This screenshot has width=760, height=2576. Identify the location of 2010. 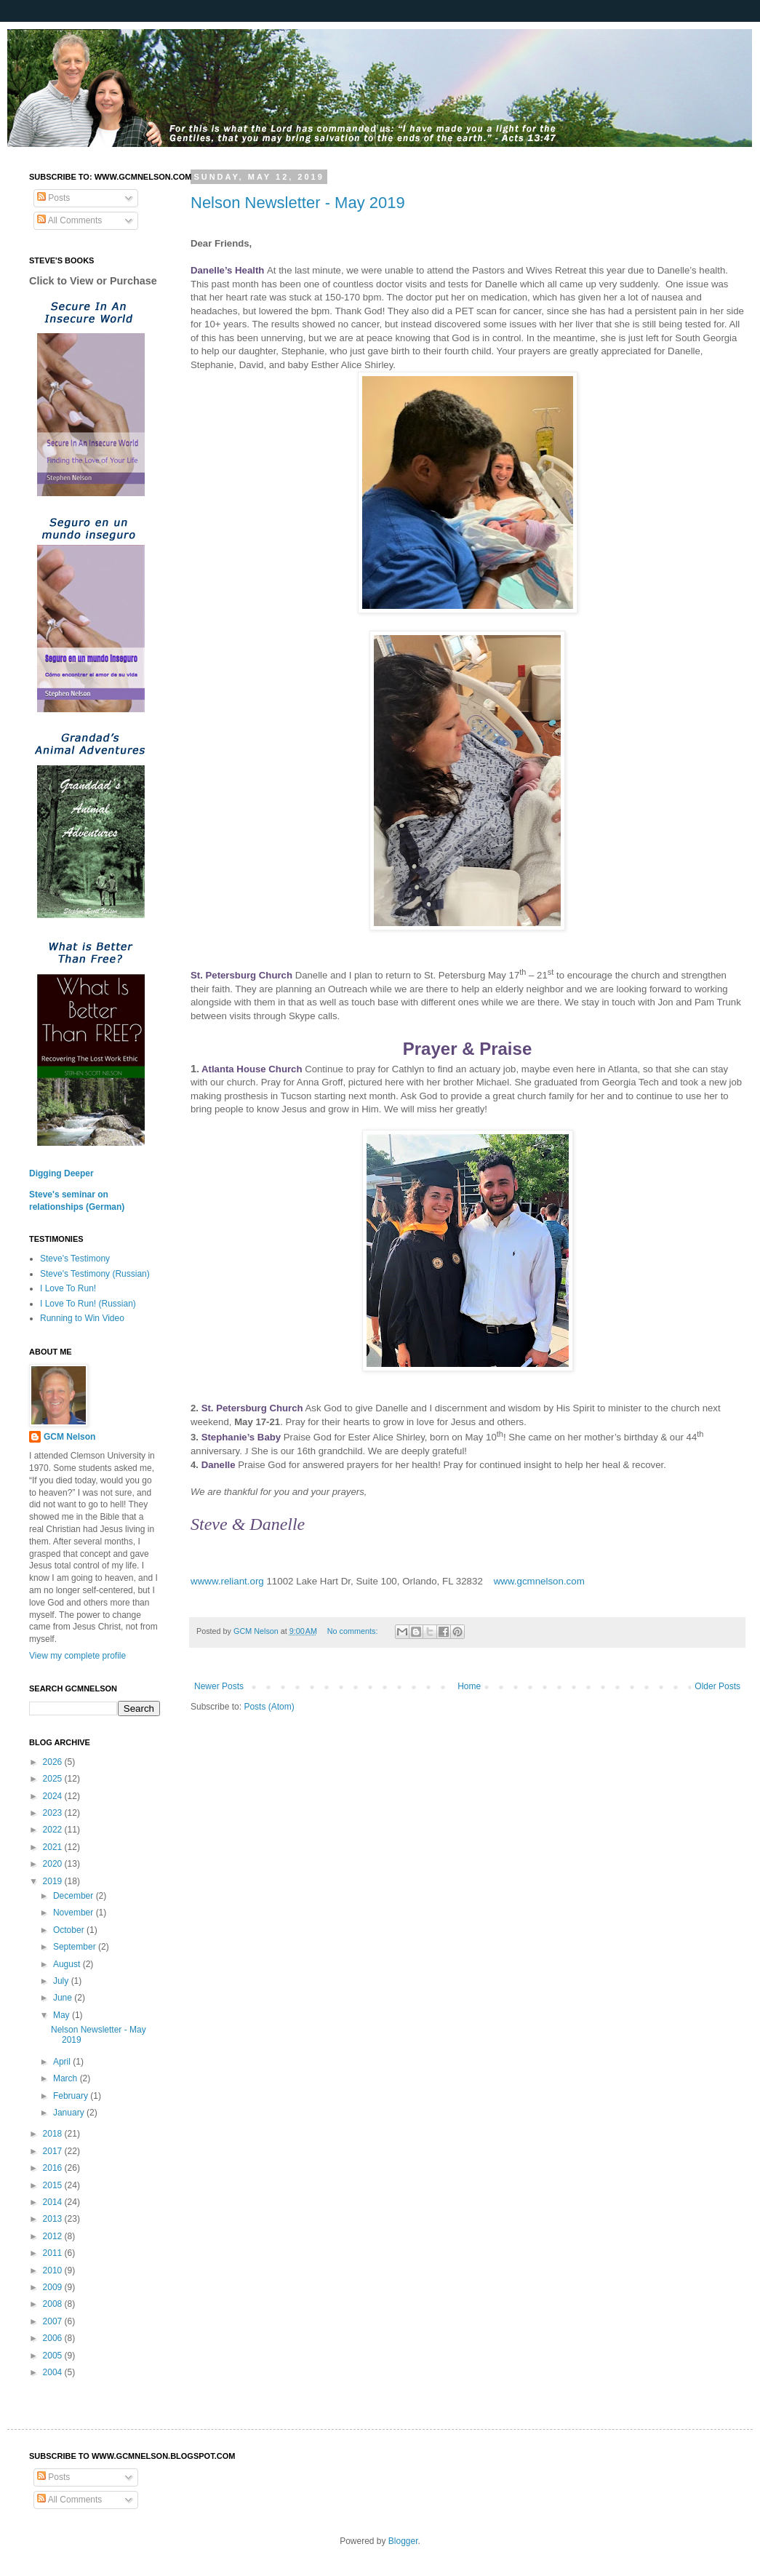
(54, 2270).